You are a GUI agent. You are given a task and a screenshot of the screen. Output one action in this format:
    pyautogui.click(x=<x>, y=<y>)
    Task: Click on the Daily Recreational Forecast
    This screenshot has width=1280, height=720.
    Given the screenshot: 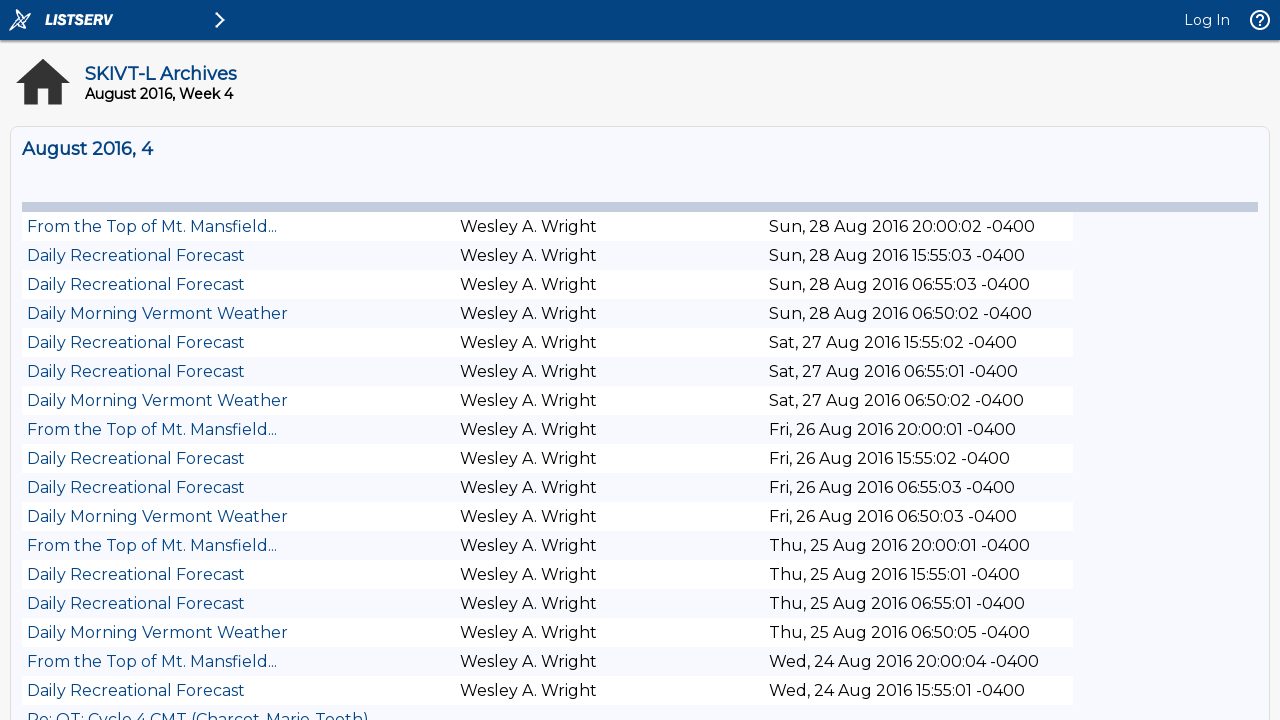 What is the action you would take?
    pyautogui.click(x=136, y=255)
    